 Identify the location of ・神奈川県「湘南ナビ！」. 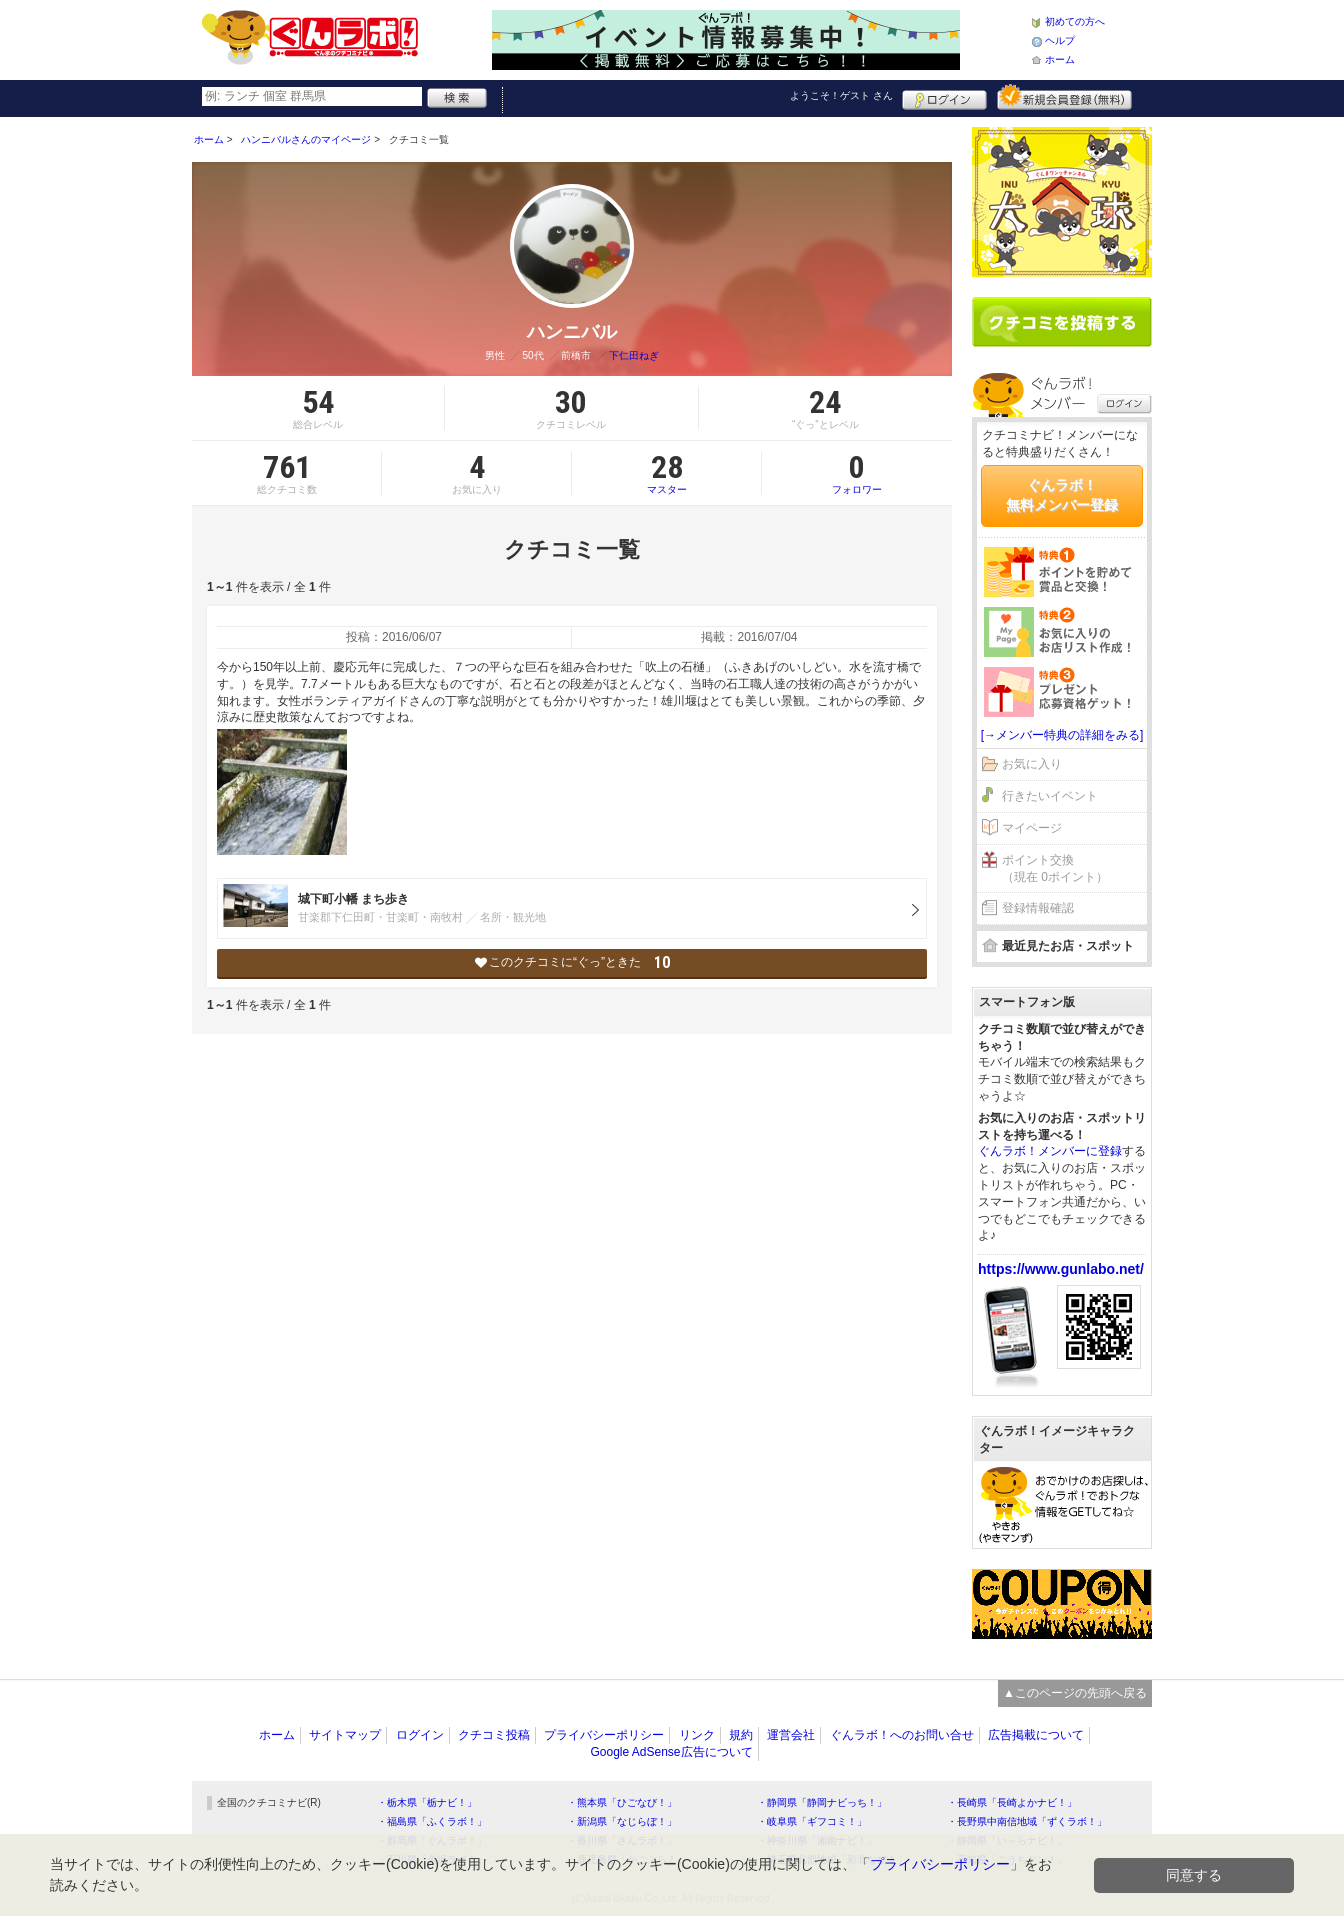
(817, 1840).